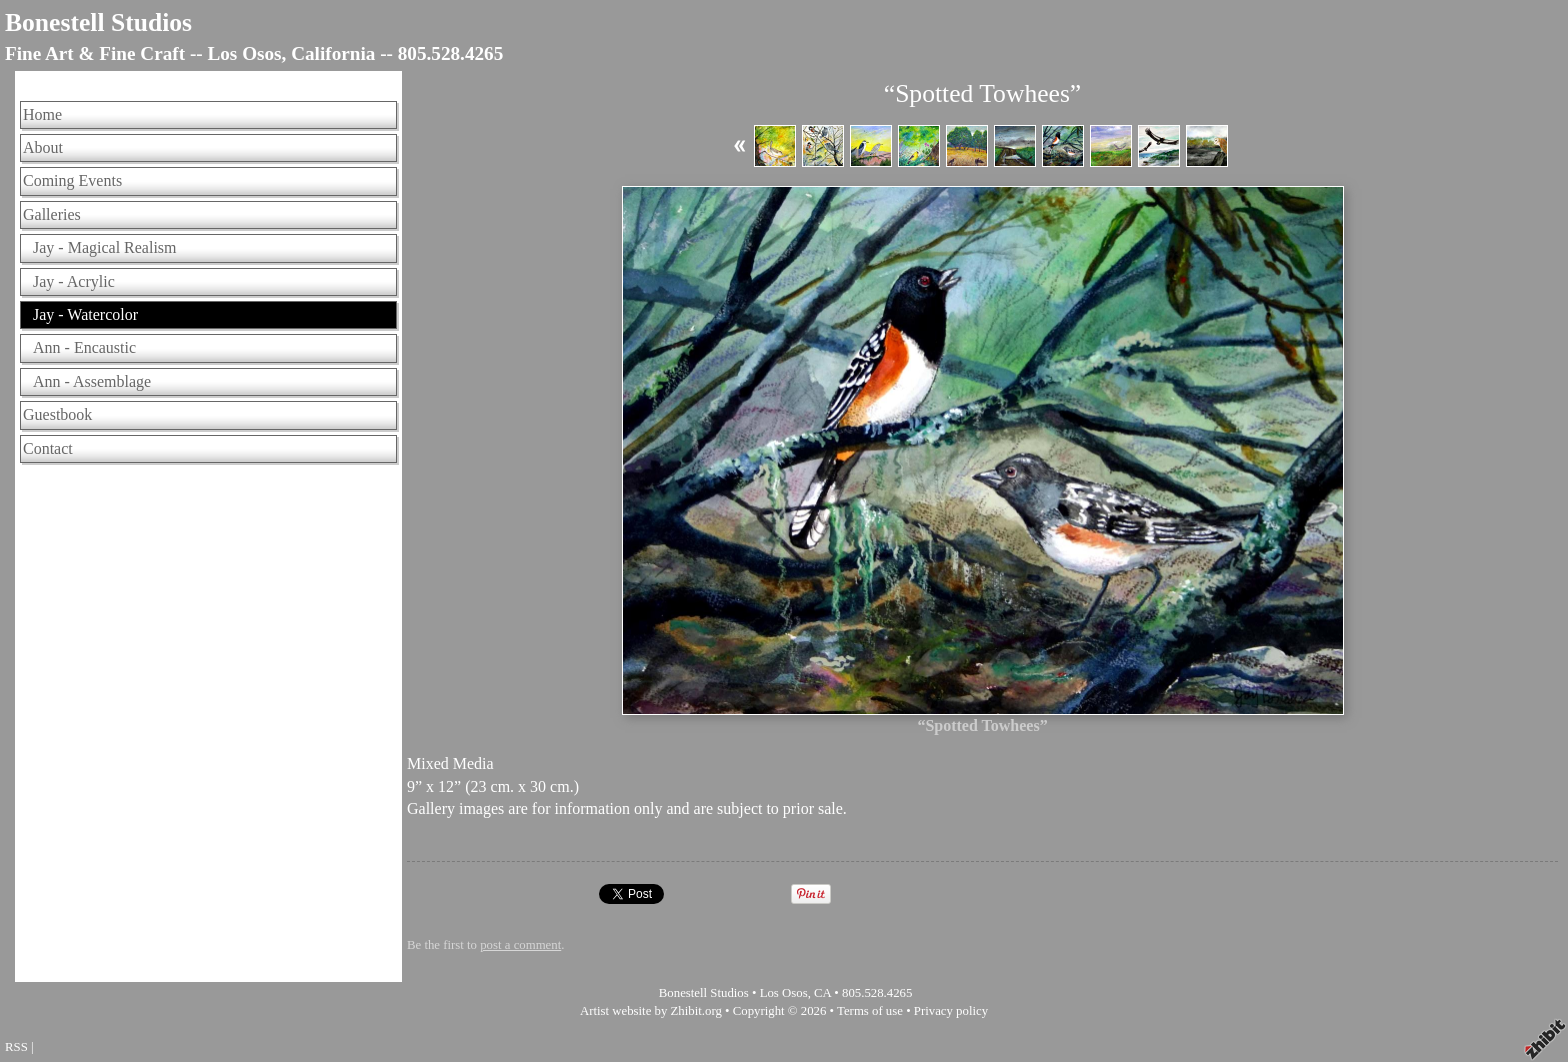 The height and width of the screenshot is (1062, 1568). Describe the element at coordinates (951, 1011) in the screenshot. I see `Privacy policy` at that location.